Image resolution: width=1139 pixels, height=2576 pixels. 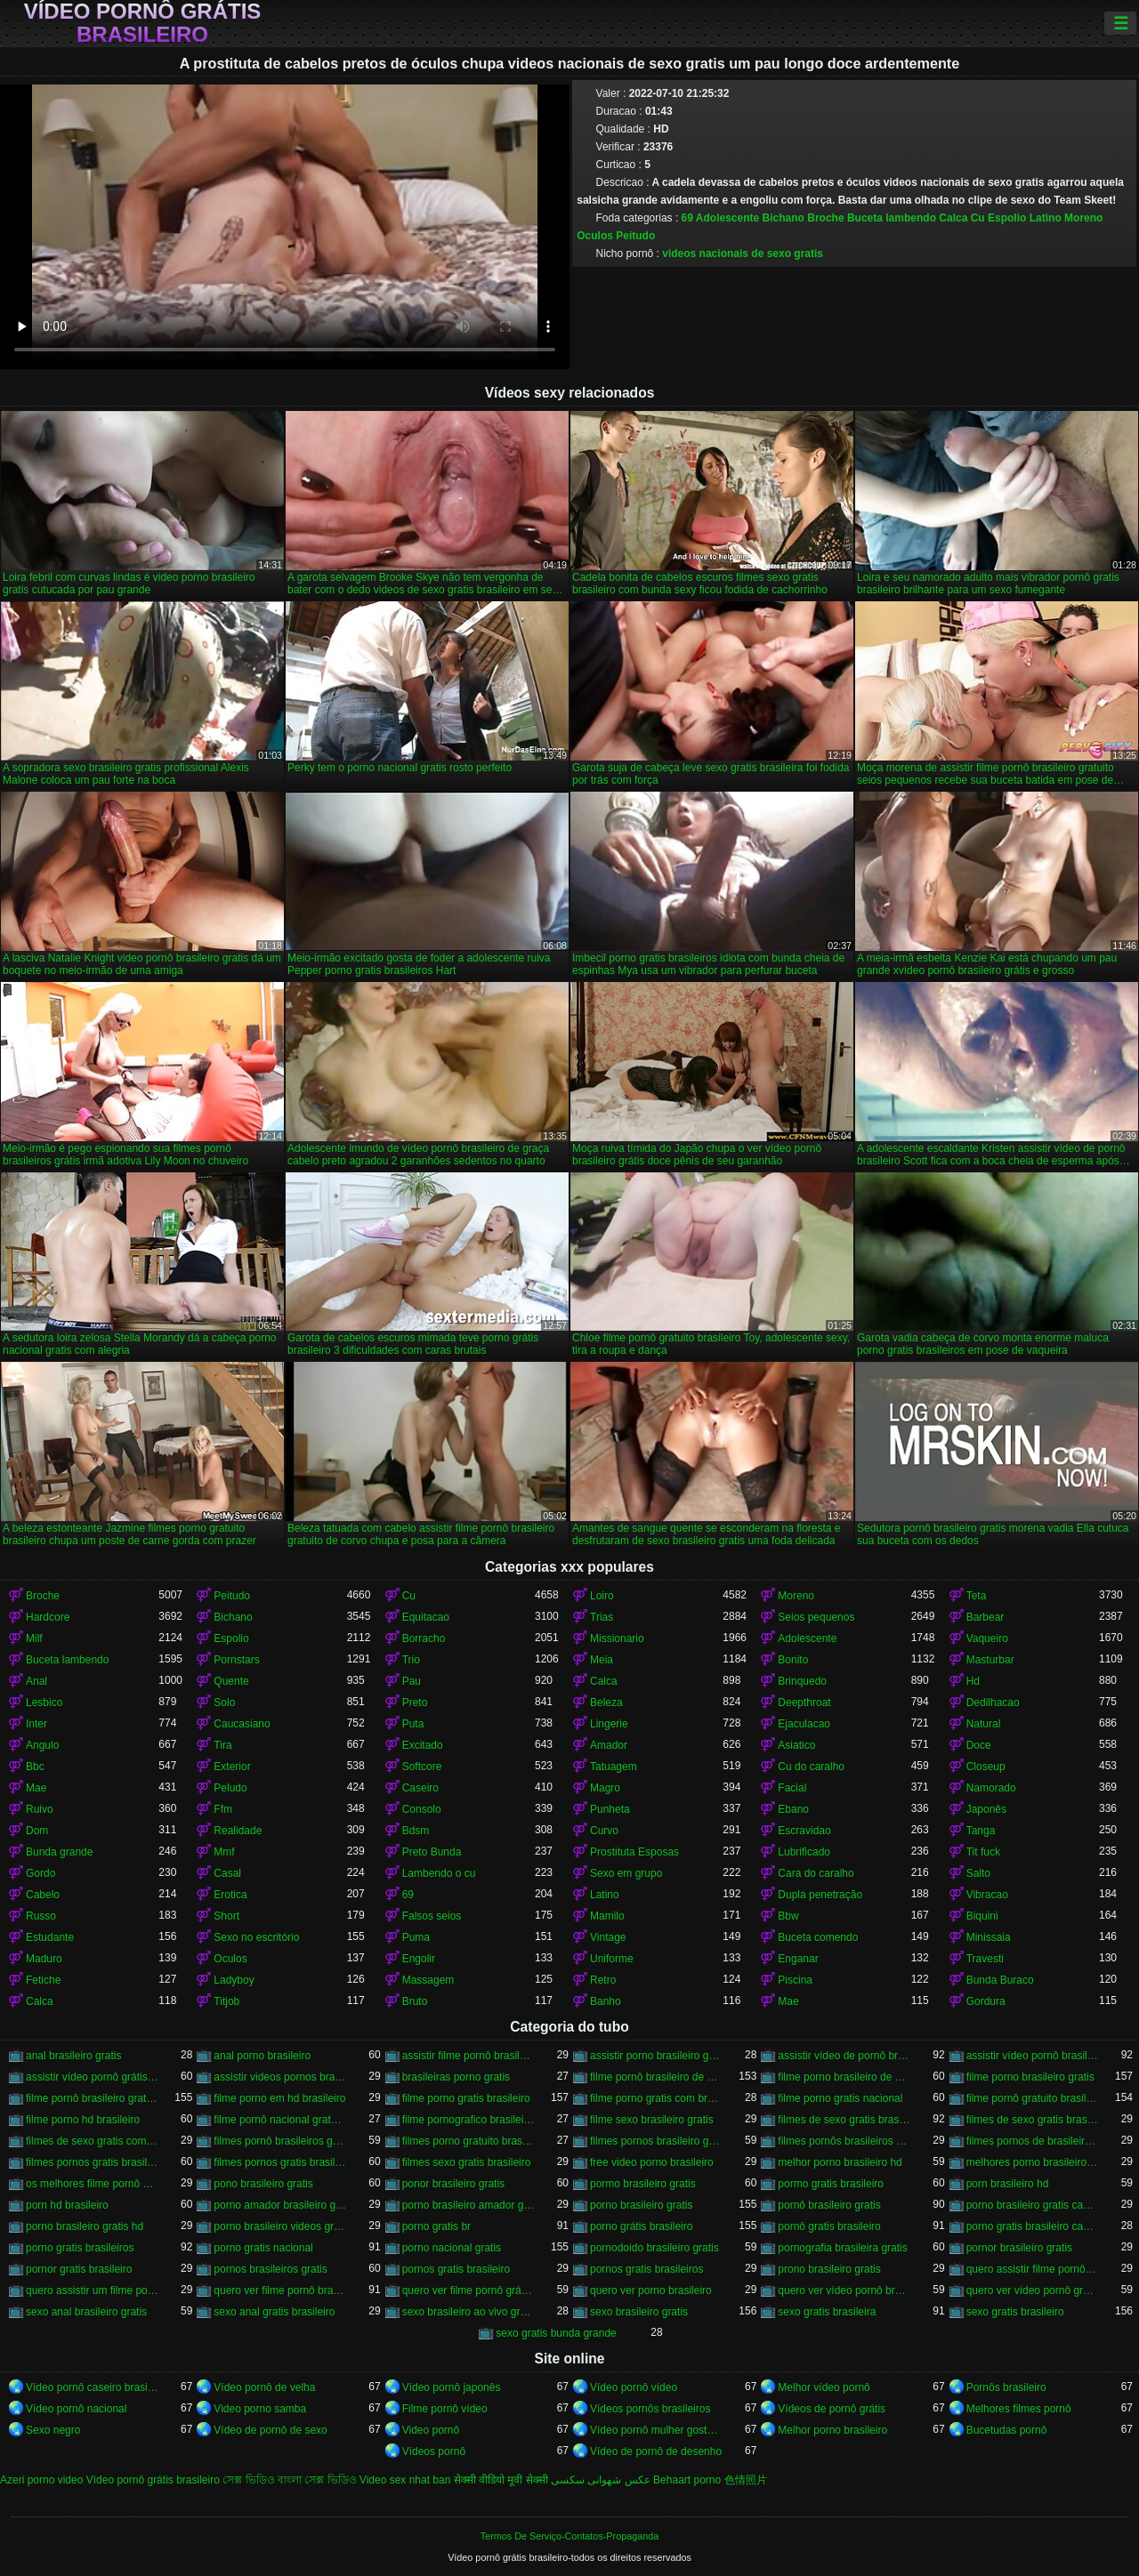 I want to click on 色情照片, so click(x=745, y=2480).